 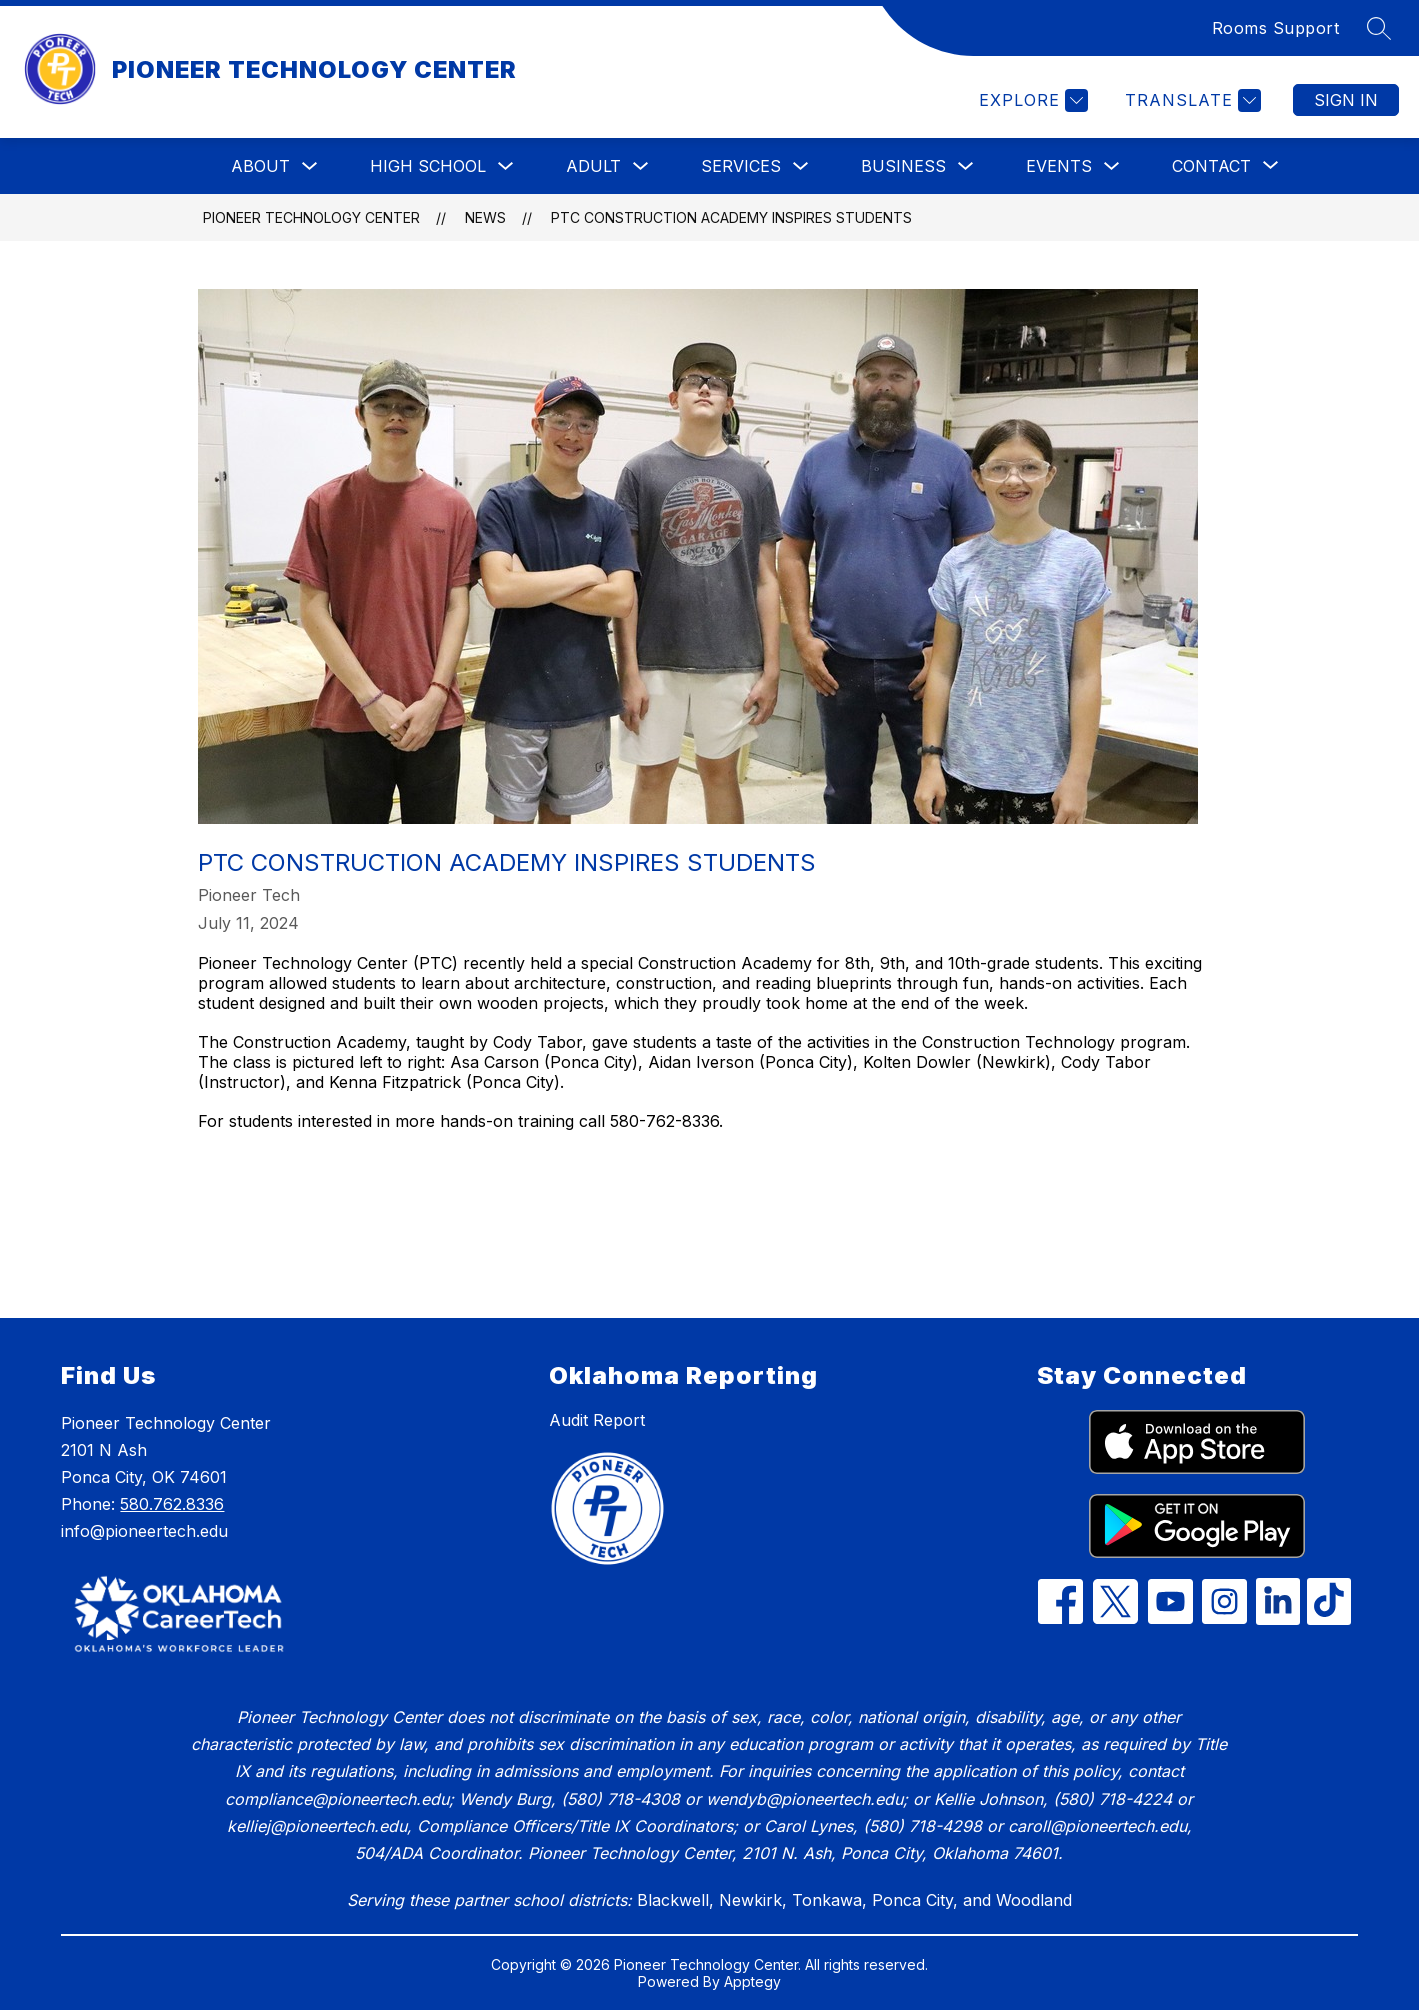 I want to click on Adult, so click(x=593, y=166).